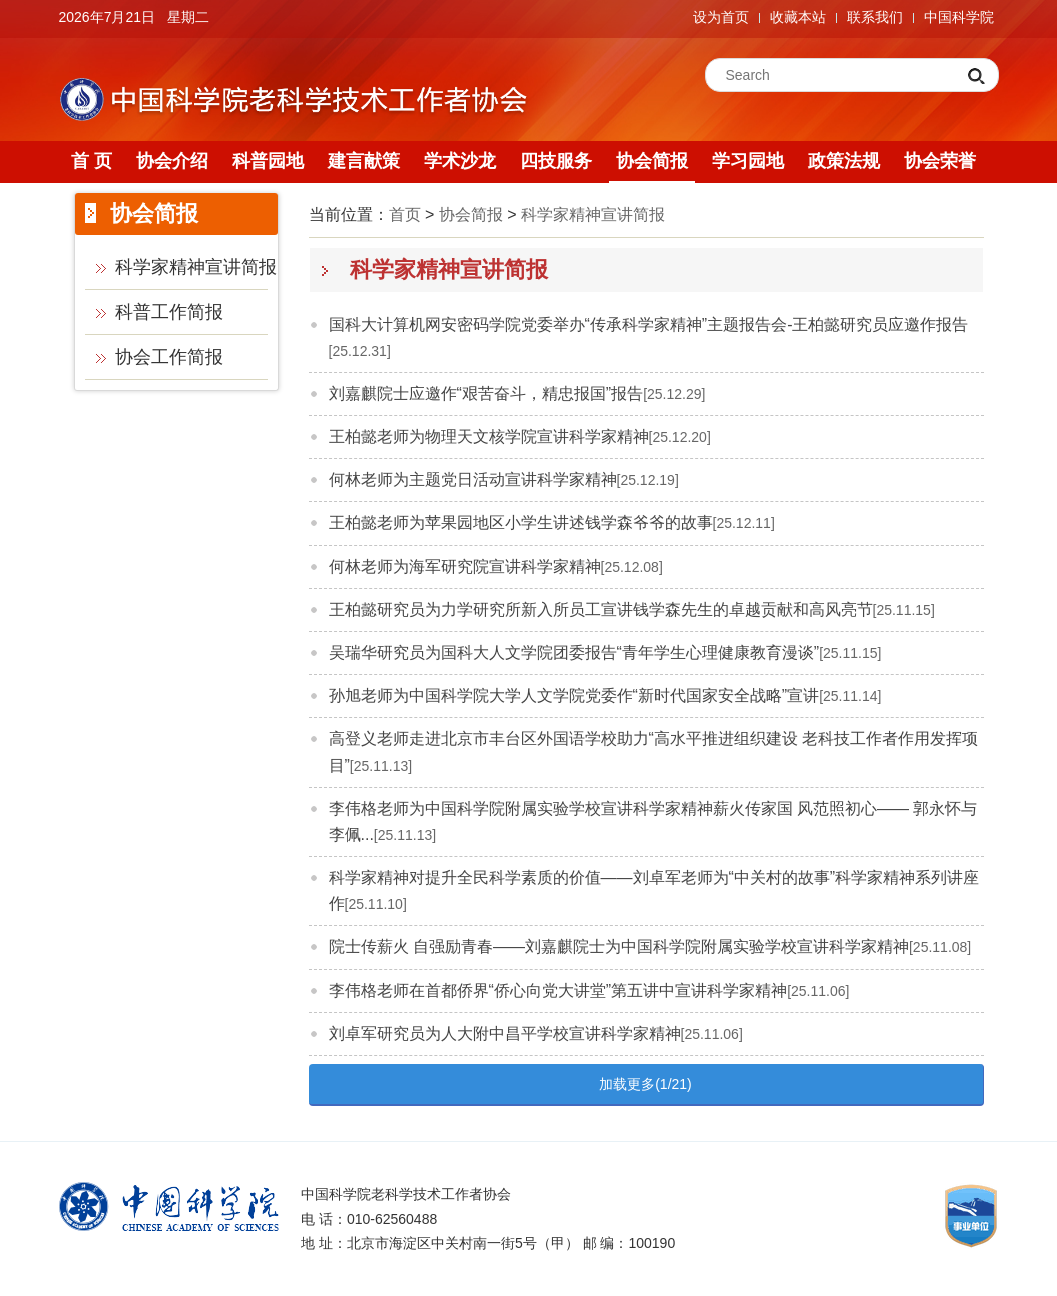 This screenshot has height=1296, width=1057. Describe the element at coordinates (645, 1084) in the screenshot. I see `加载更多(1/21)` at that location.